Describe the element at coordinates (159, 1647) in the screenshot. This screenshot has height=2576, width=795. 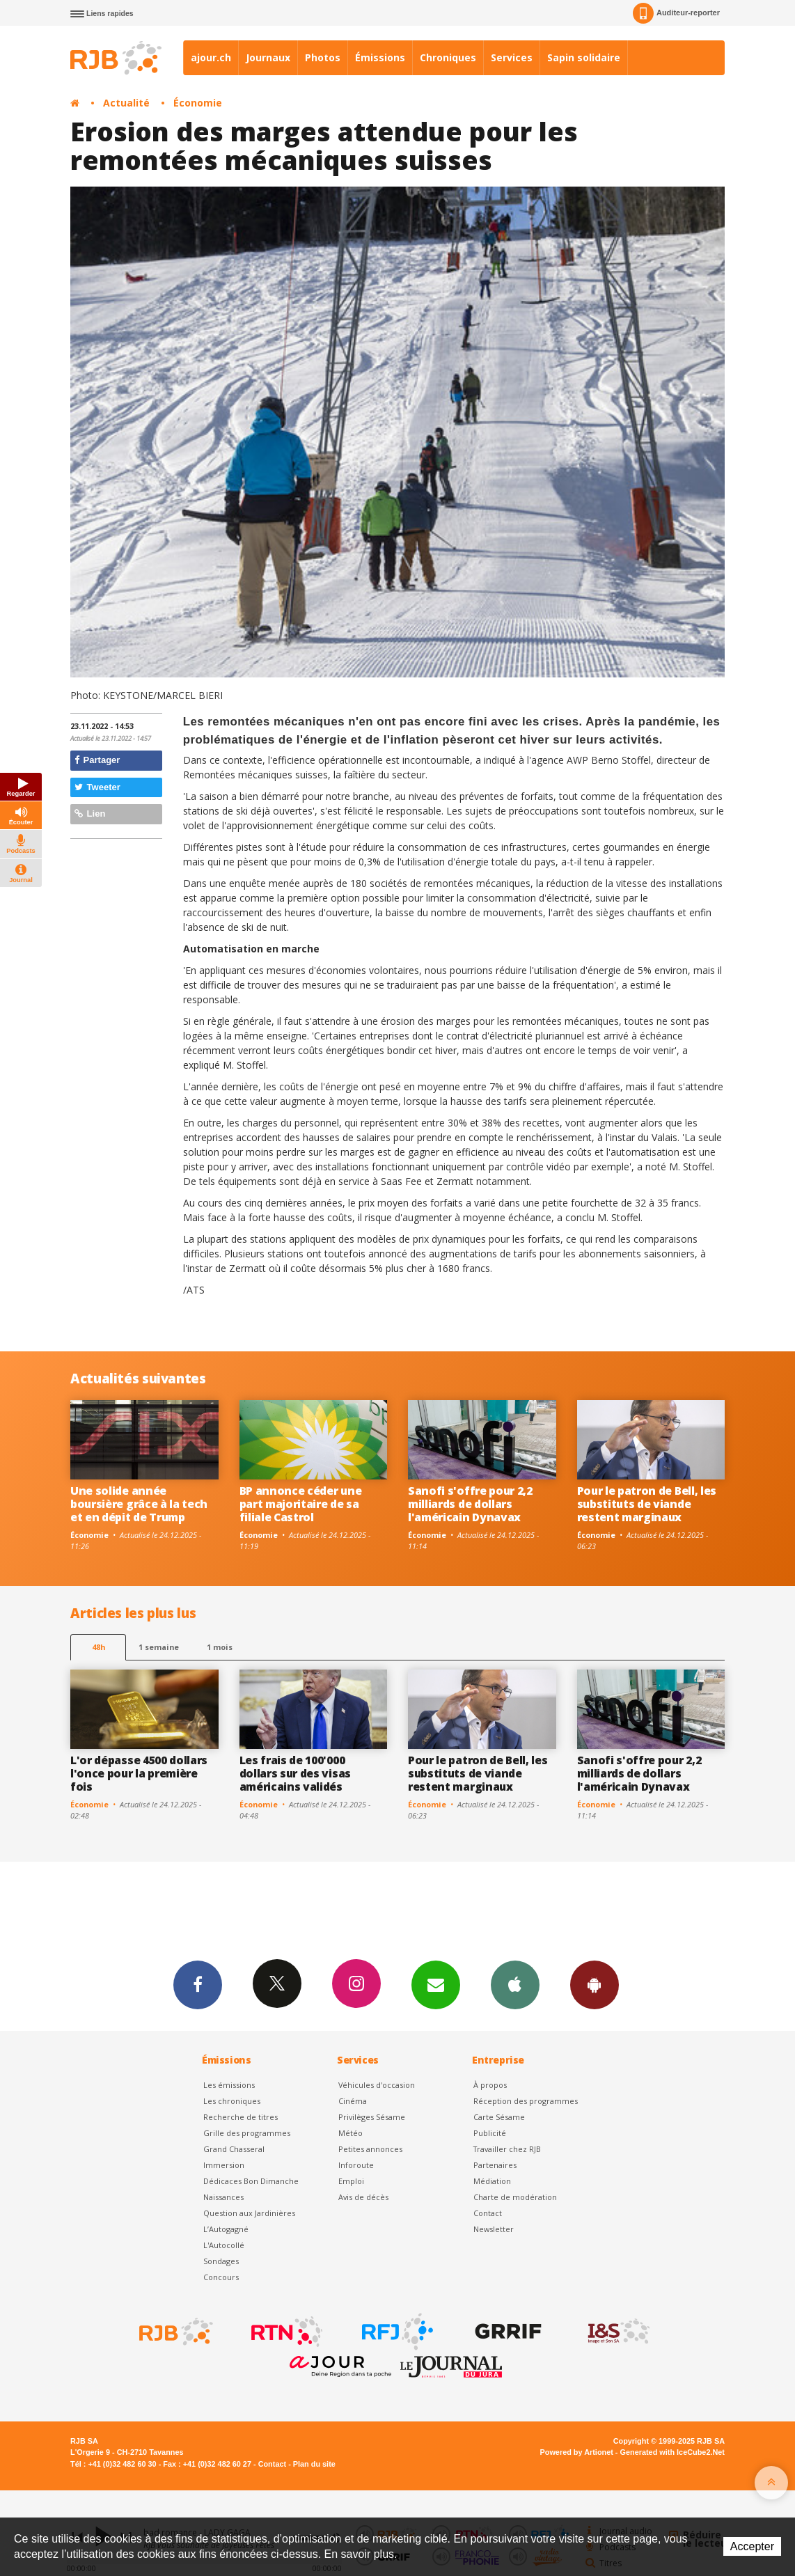
I see `1 semaine [most-1we]` at that location.